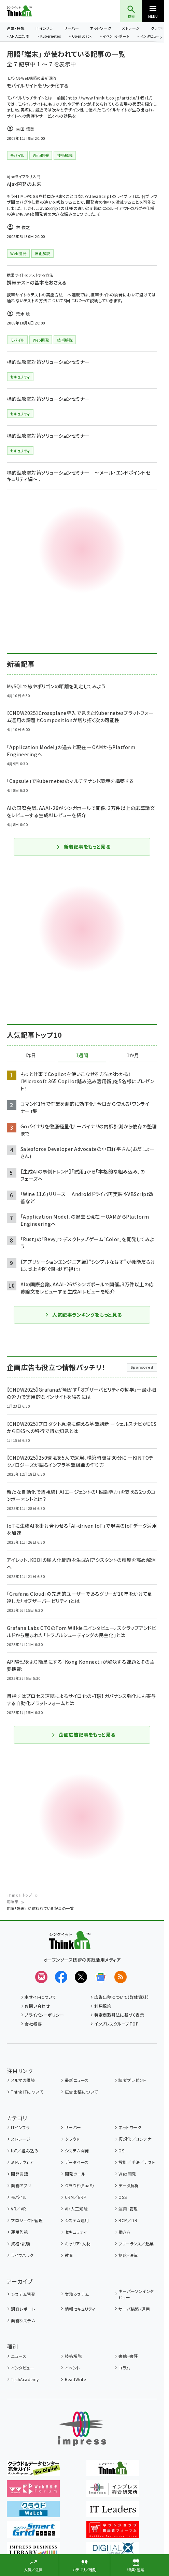 This screenshot has height=2576, width=169. What do you see at coordinates (77, 2150) in the screenshot?
I see `システム開発` at bounding box center [77, 2150].